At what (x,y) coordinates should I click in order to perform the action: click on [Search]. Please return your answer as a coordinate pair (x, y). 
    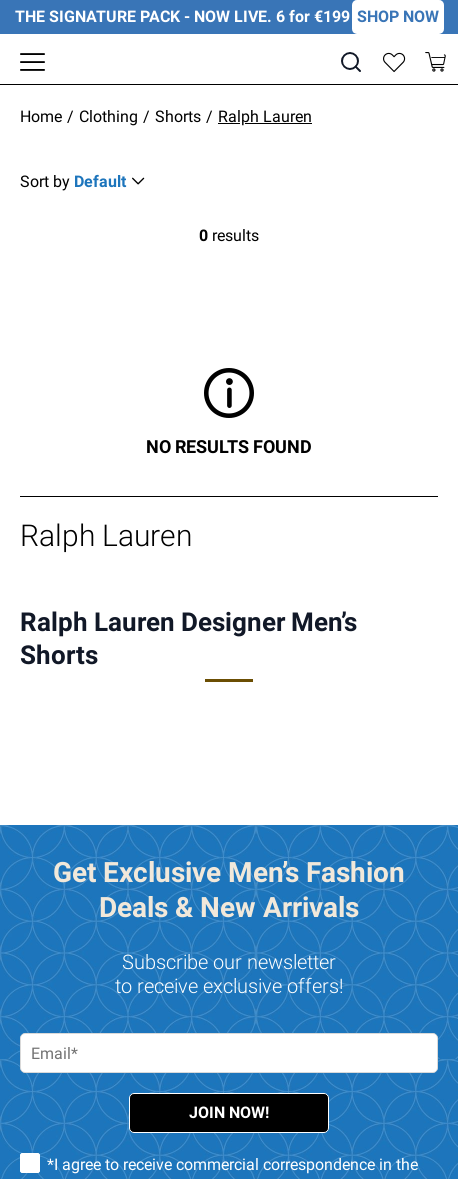
    Looking at the image, I should click on (351, 62).